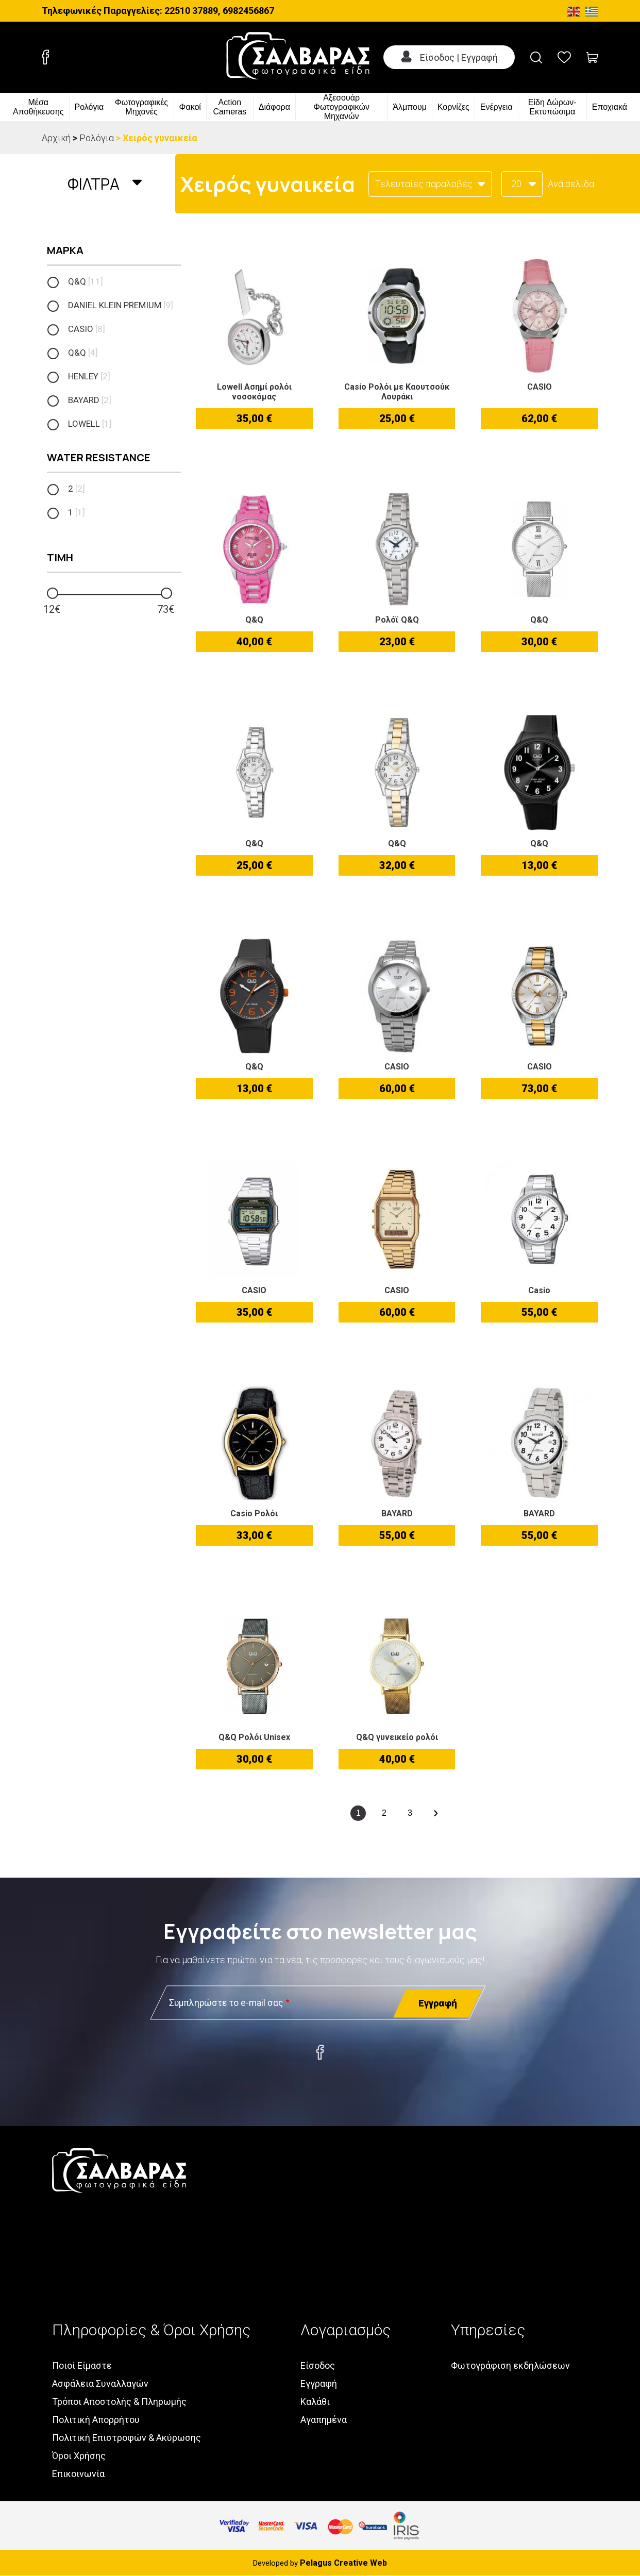  Describe the element at coordinates (141, 107) in the screenshot. I see `Φωτογραφικές Μηχανές` at that location.